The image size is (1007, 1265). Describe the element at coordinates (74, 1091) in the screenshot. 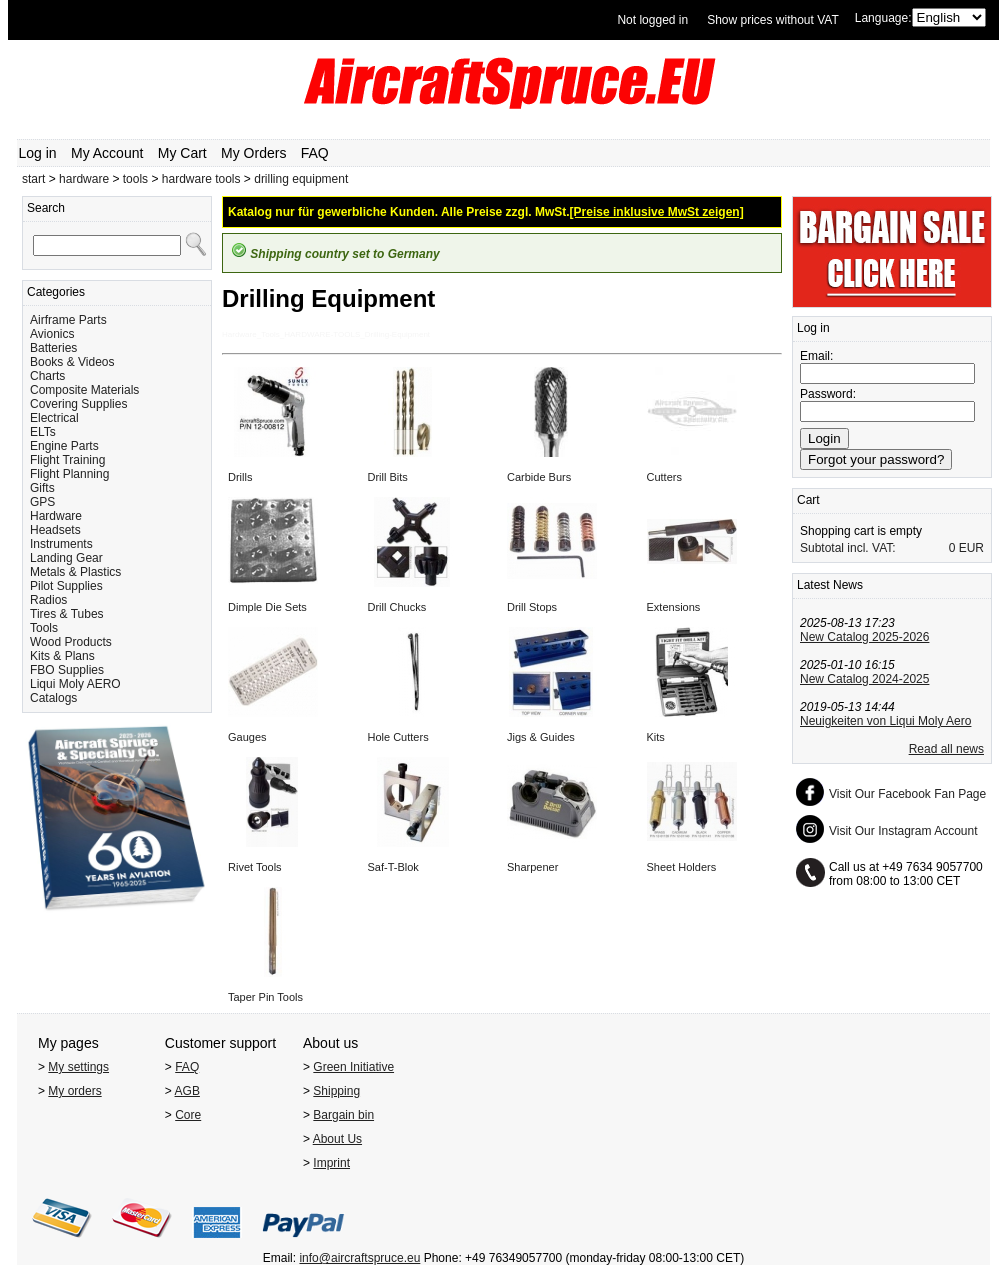

I see `My orders` at that location.